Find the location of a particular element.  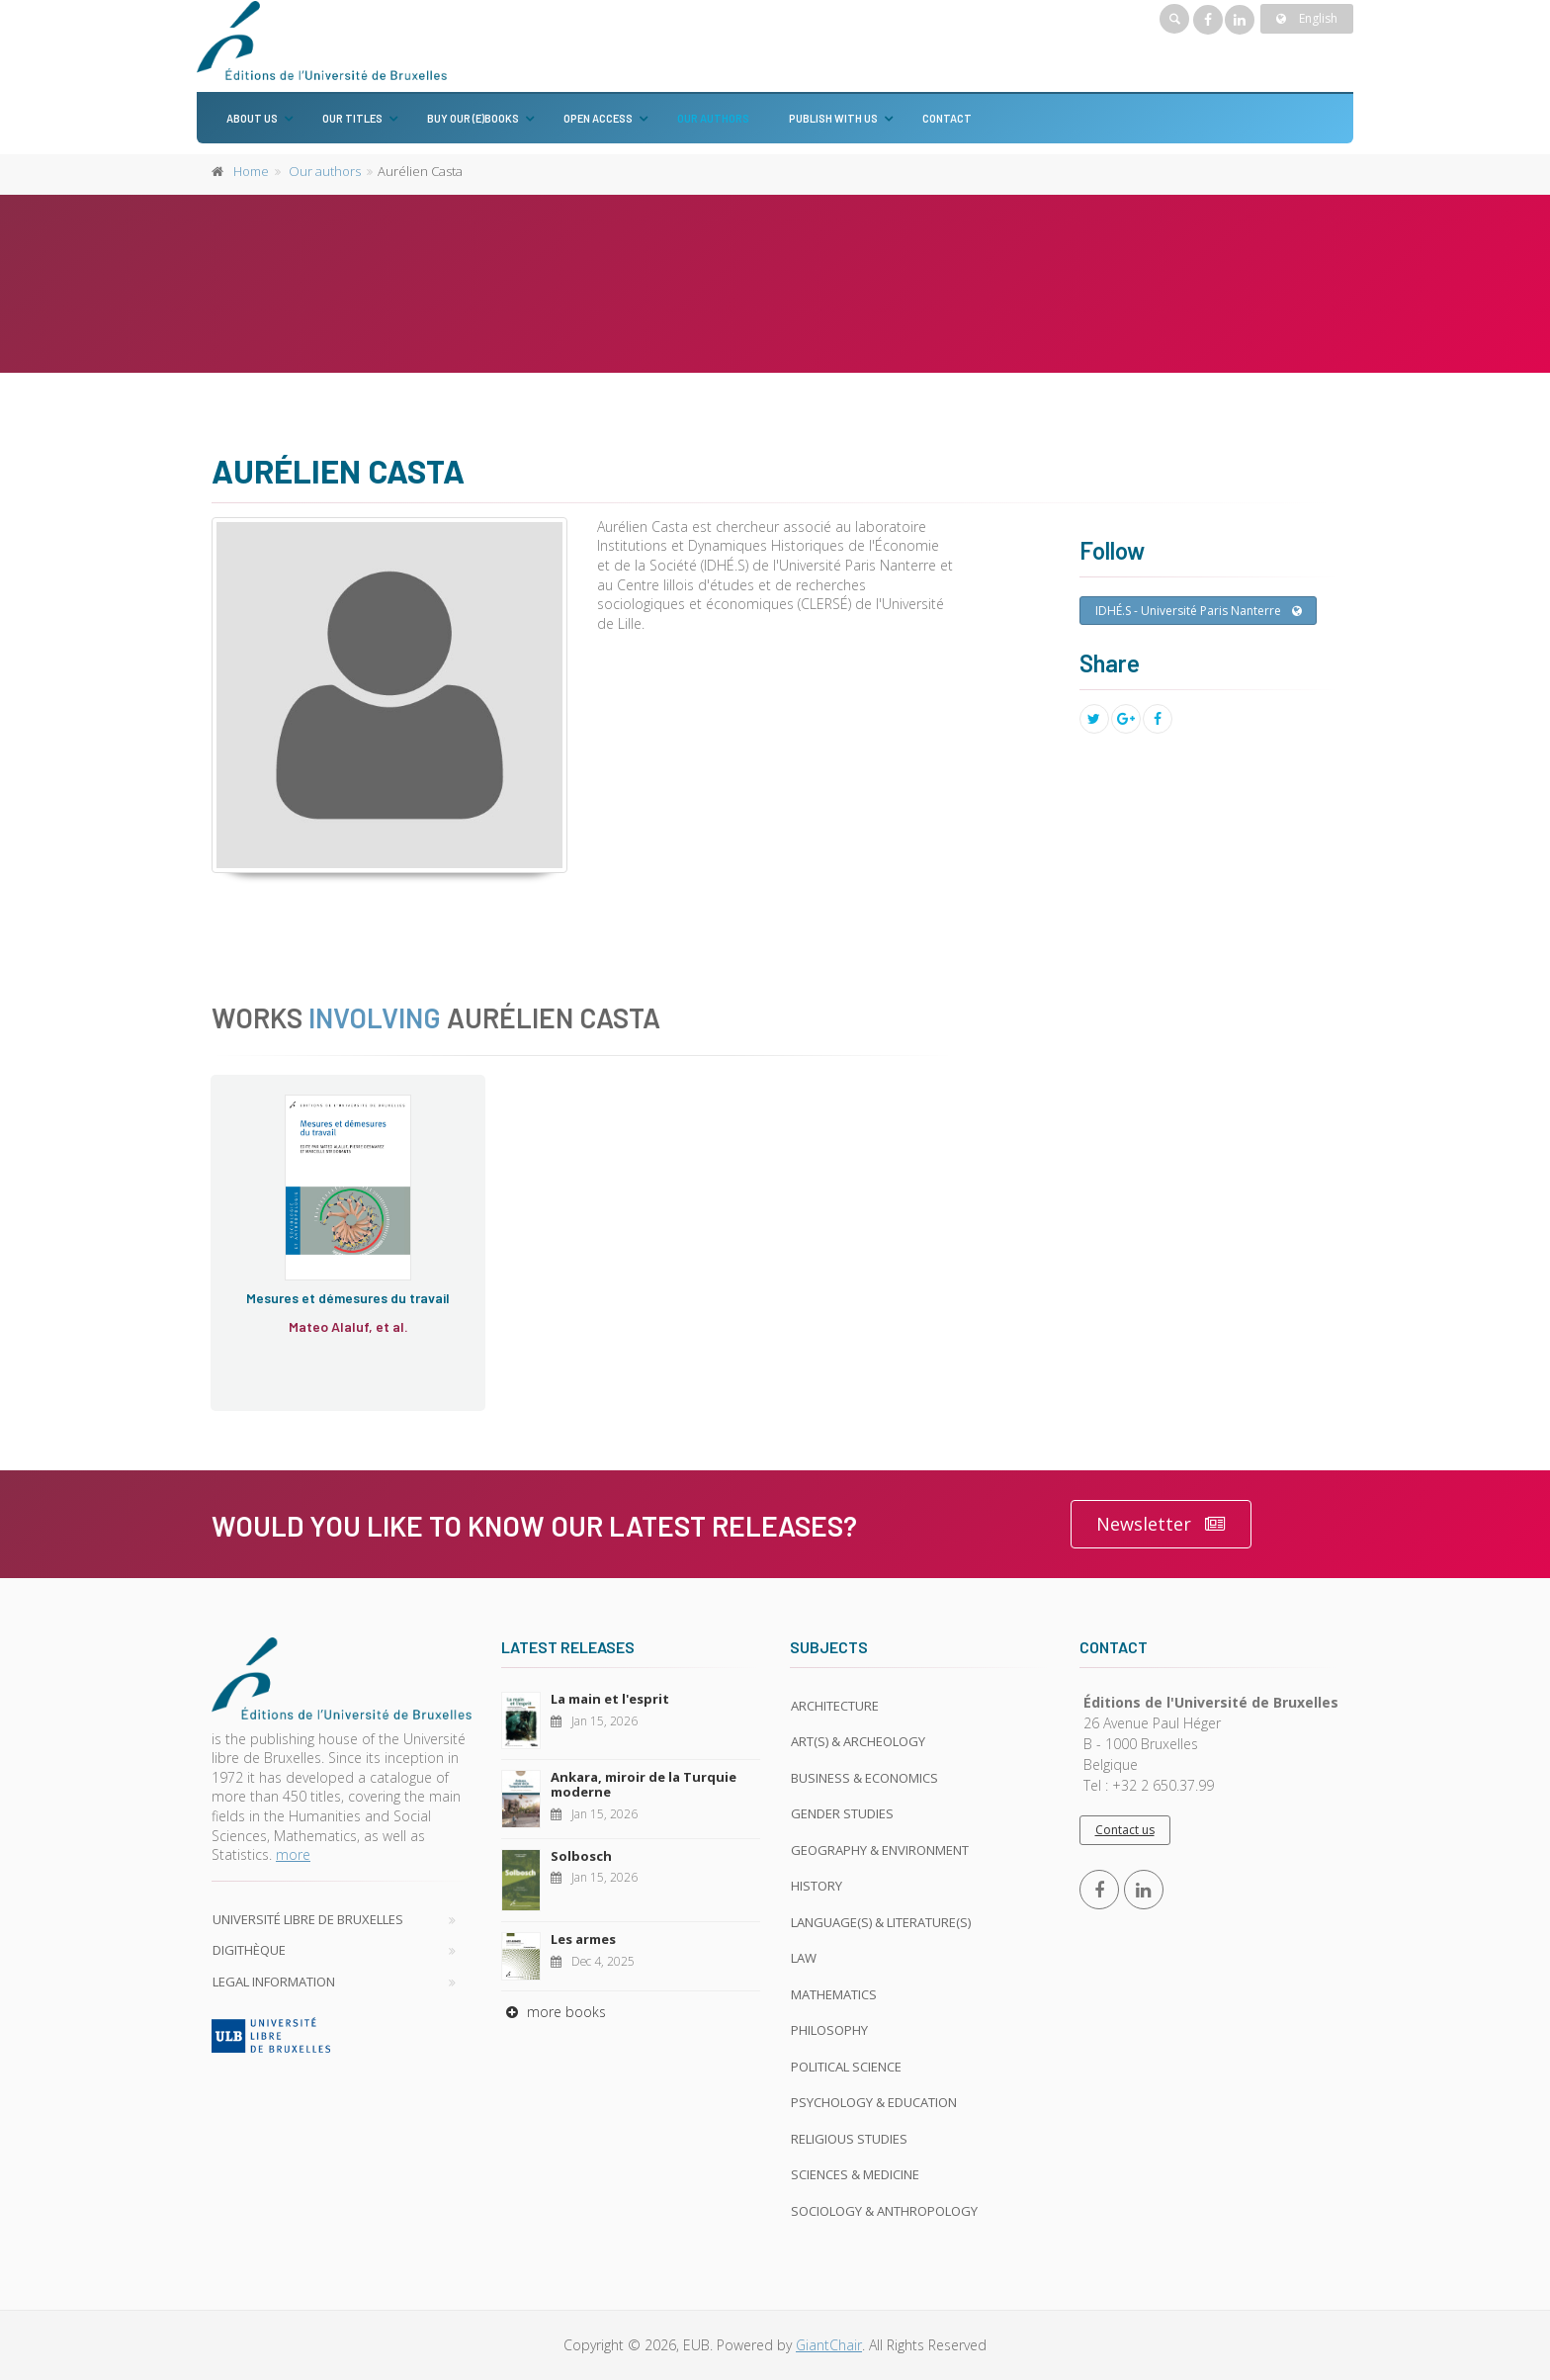

Université libre de Bruxelles is located at coordinates (308, 1919).